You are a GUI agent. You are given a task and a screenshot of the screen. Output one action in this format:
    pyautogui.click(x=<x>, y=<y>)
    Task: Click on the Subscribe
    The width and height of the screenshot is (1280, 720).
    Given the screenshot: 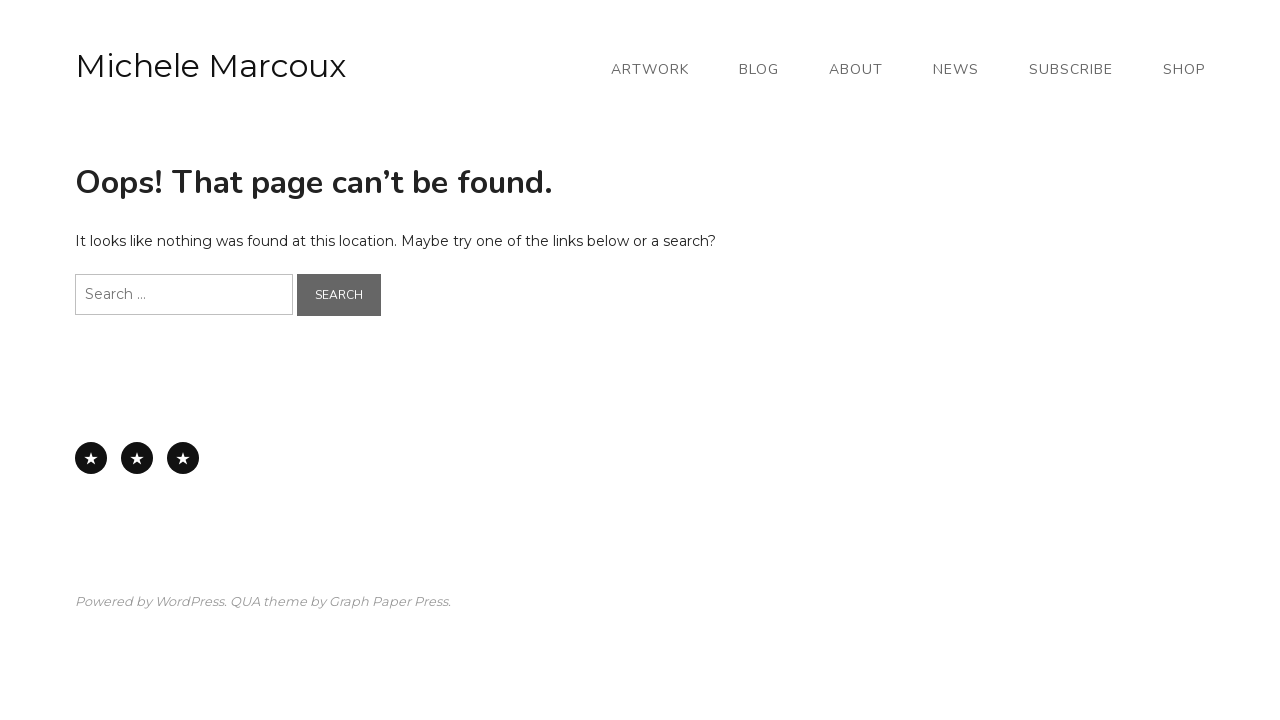 What is the action you would take?
    pyautogui.click(x=1071, y=69)
    